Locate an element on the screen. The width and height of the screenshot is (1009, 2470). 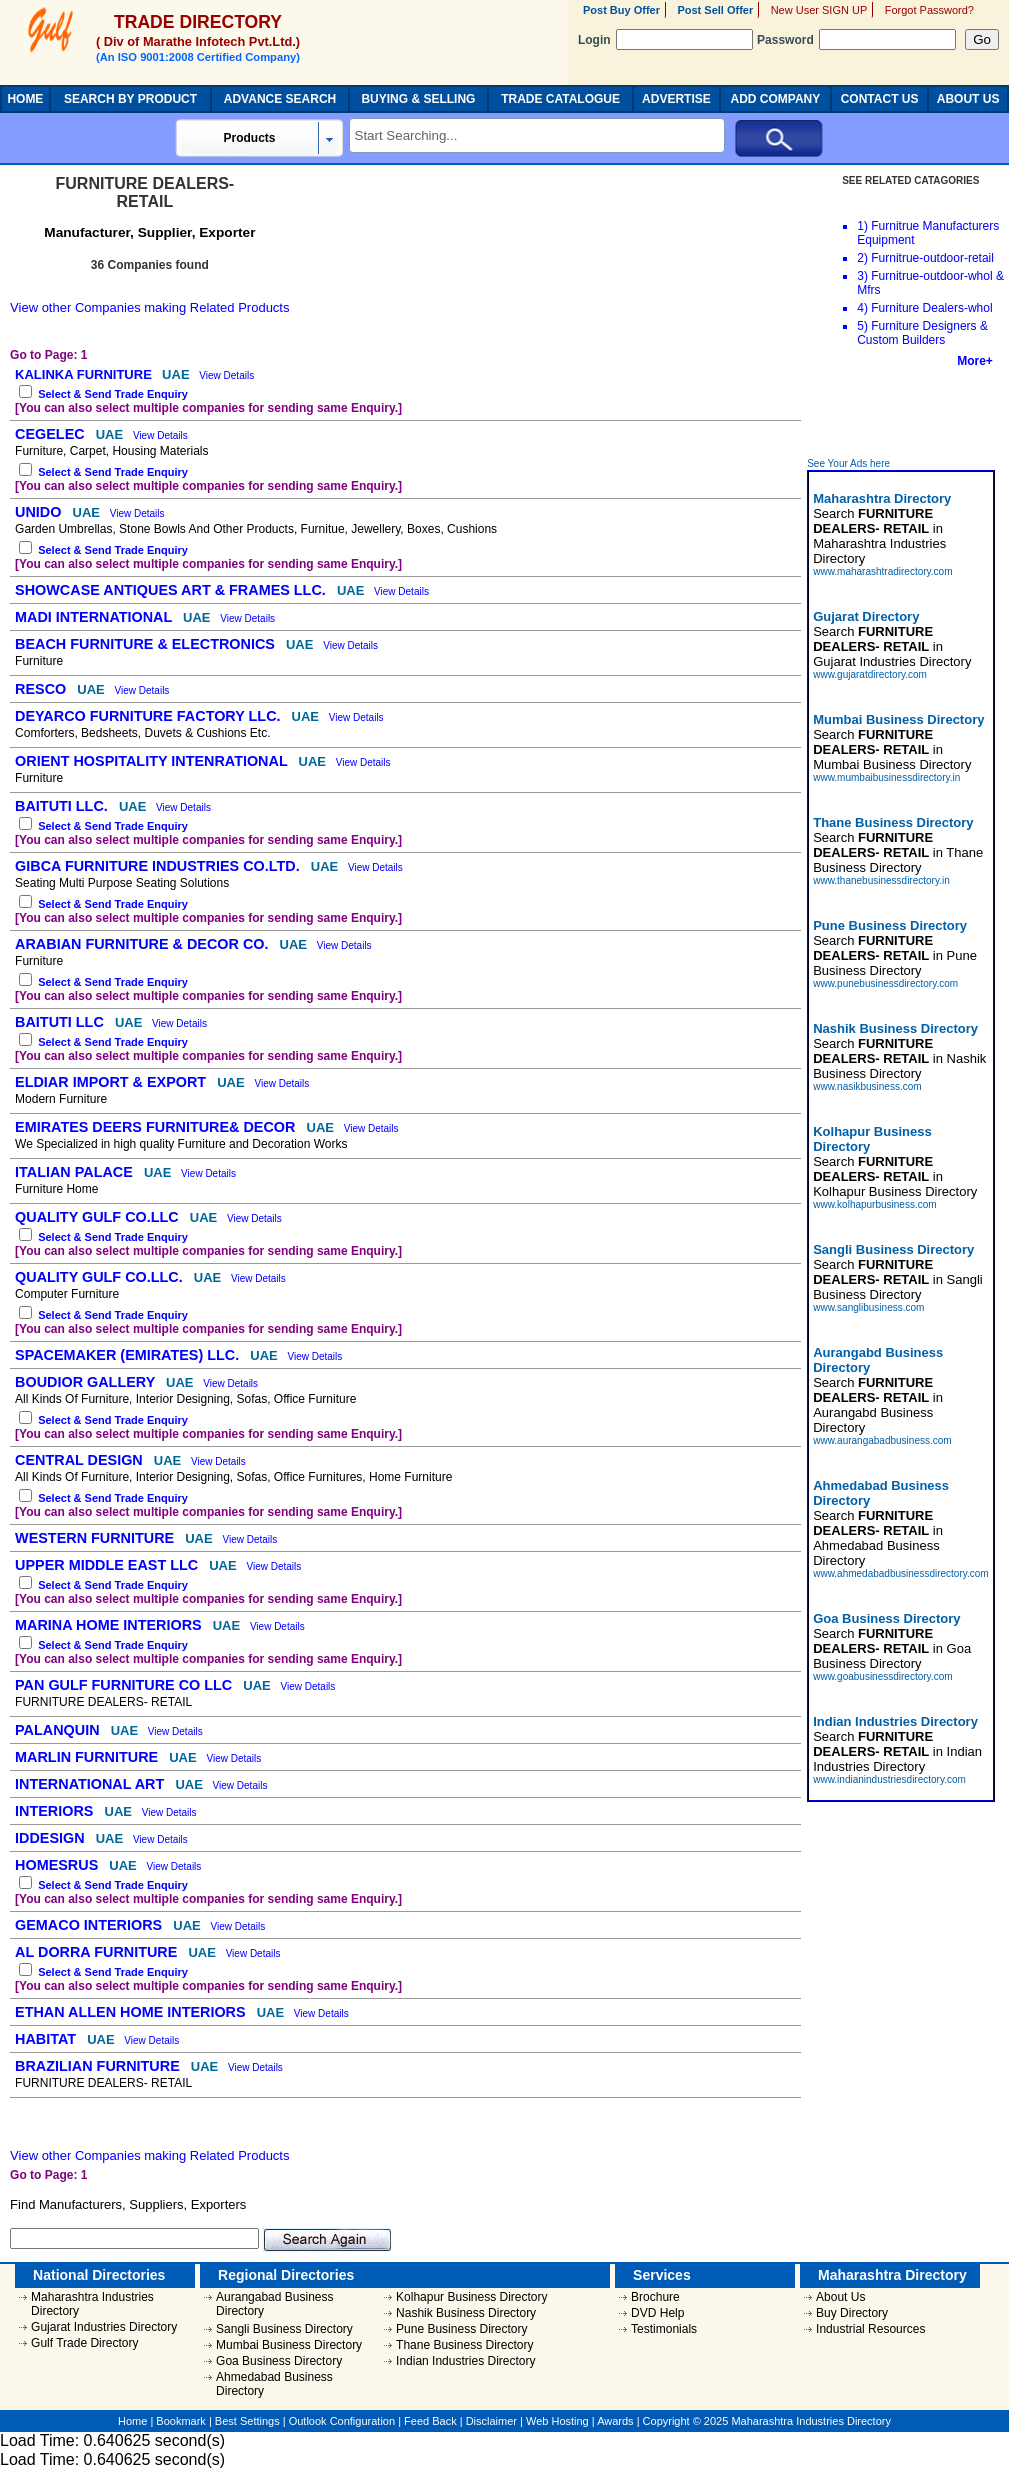
www.kolhapurbusiness.com is located at coordinates (874, 1204).